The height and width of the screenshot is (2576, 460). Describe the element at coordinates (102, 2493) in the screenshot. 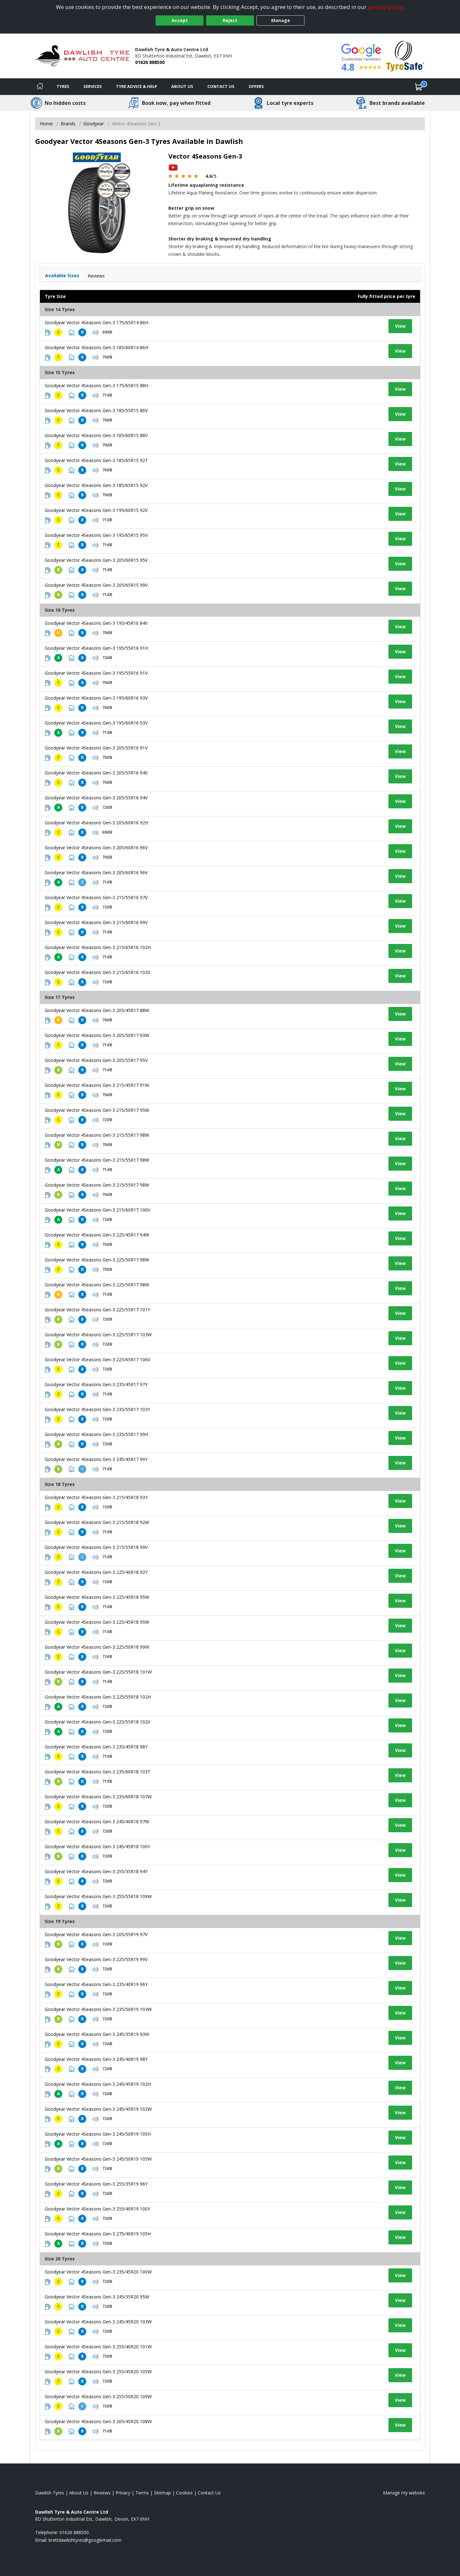

I see `Reviews [Read our reviews]` at that location.